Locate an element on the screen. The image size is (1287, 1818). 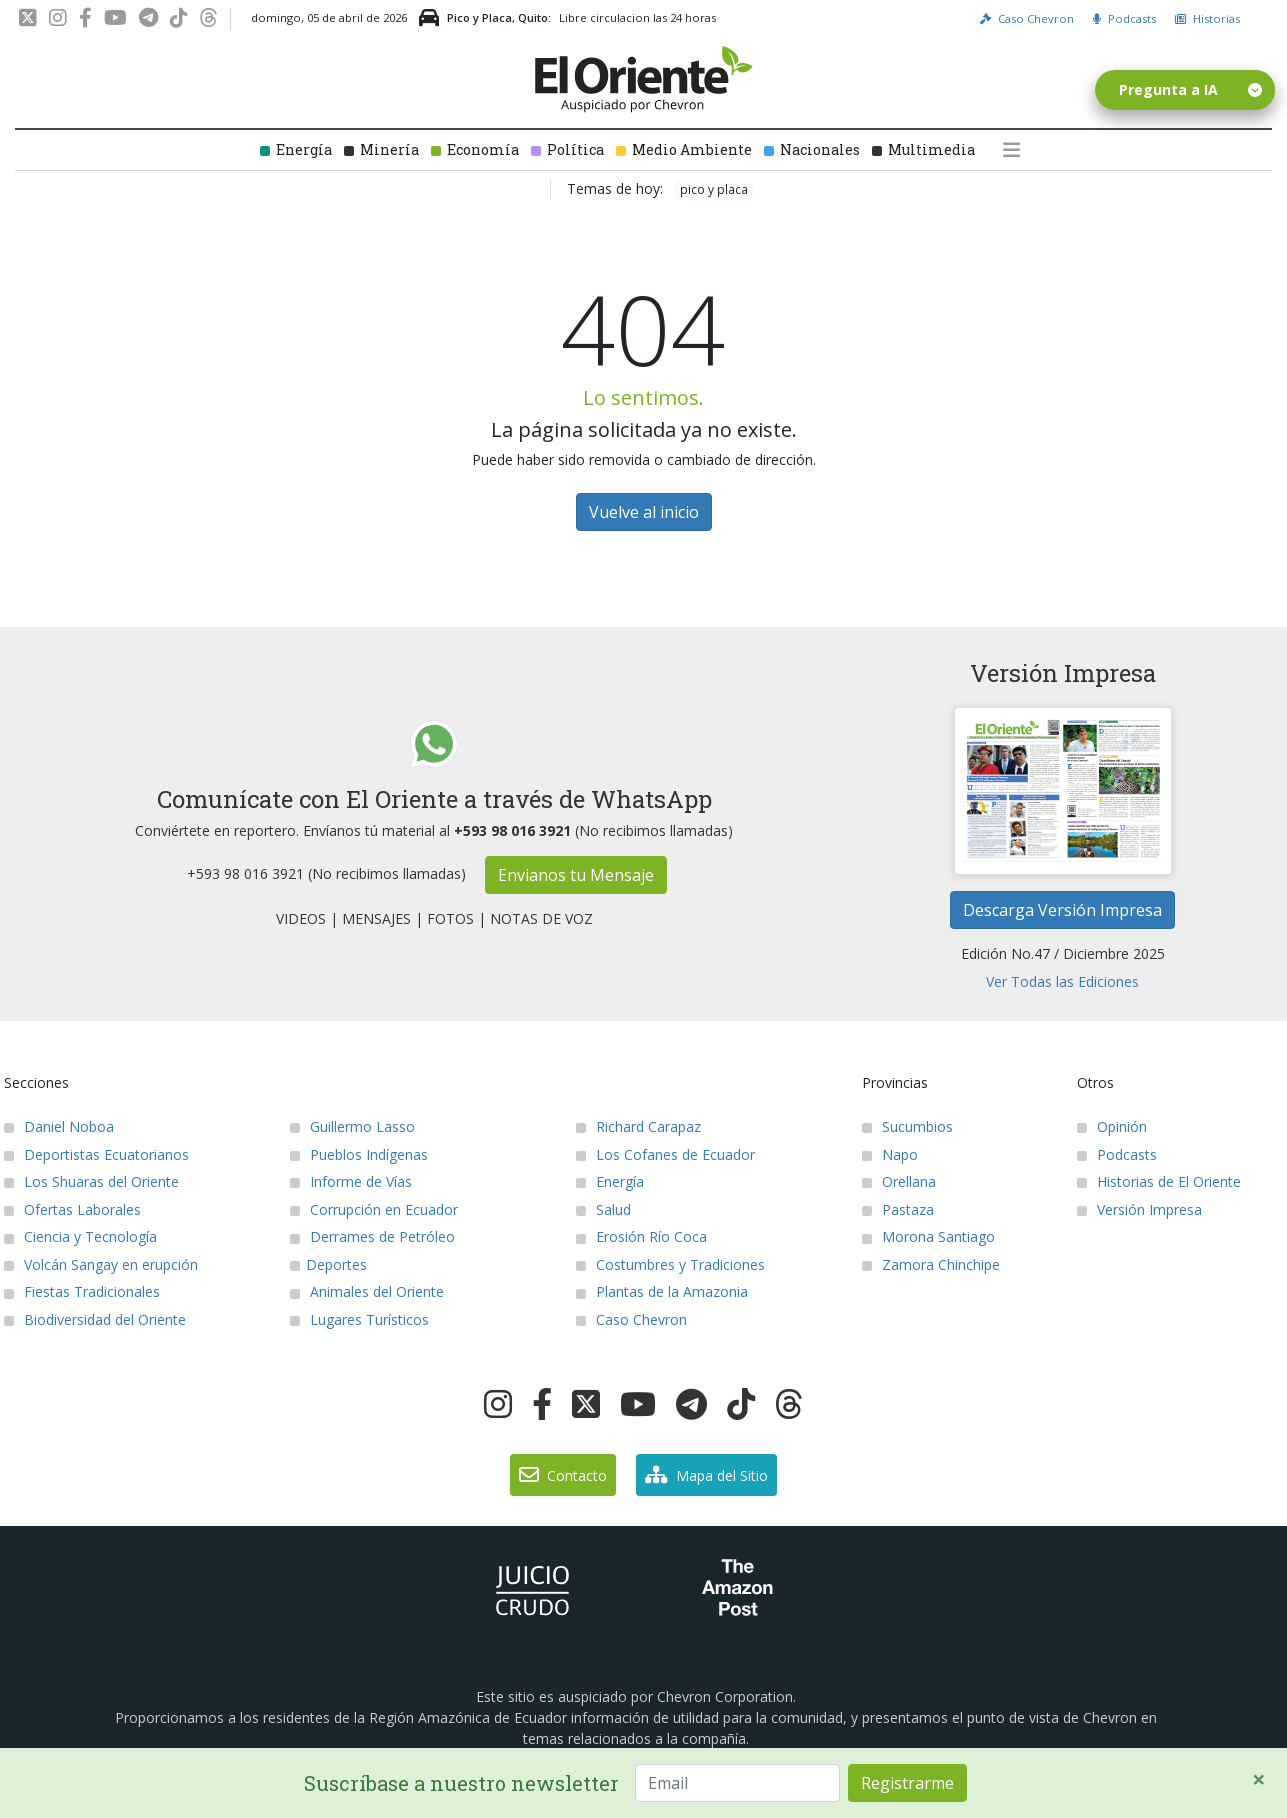
Versión Impresa is located at coordinates (1139, 1209).